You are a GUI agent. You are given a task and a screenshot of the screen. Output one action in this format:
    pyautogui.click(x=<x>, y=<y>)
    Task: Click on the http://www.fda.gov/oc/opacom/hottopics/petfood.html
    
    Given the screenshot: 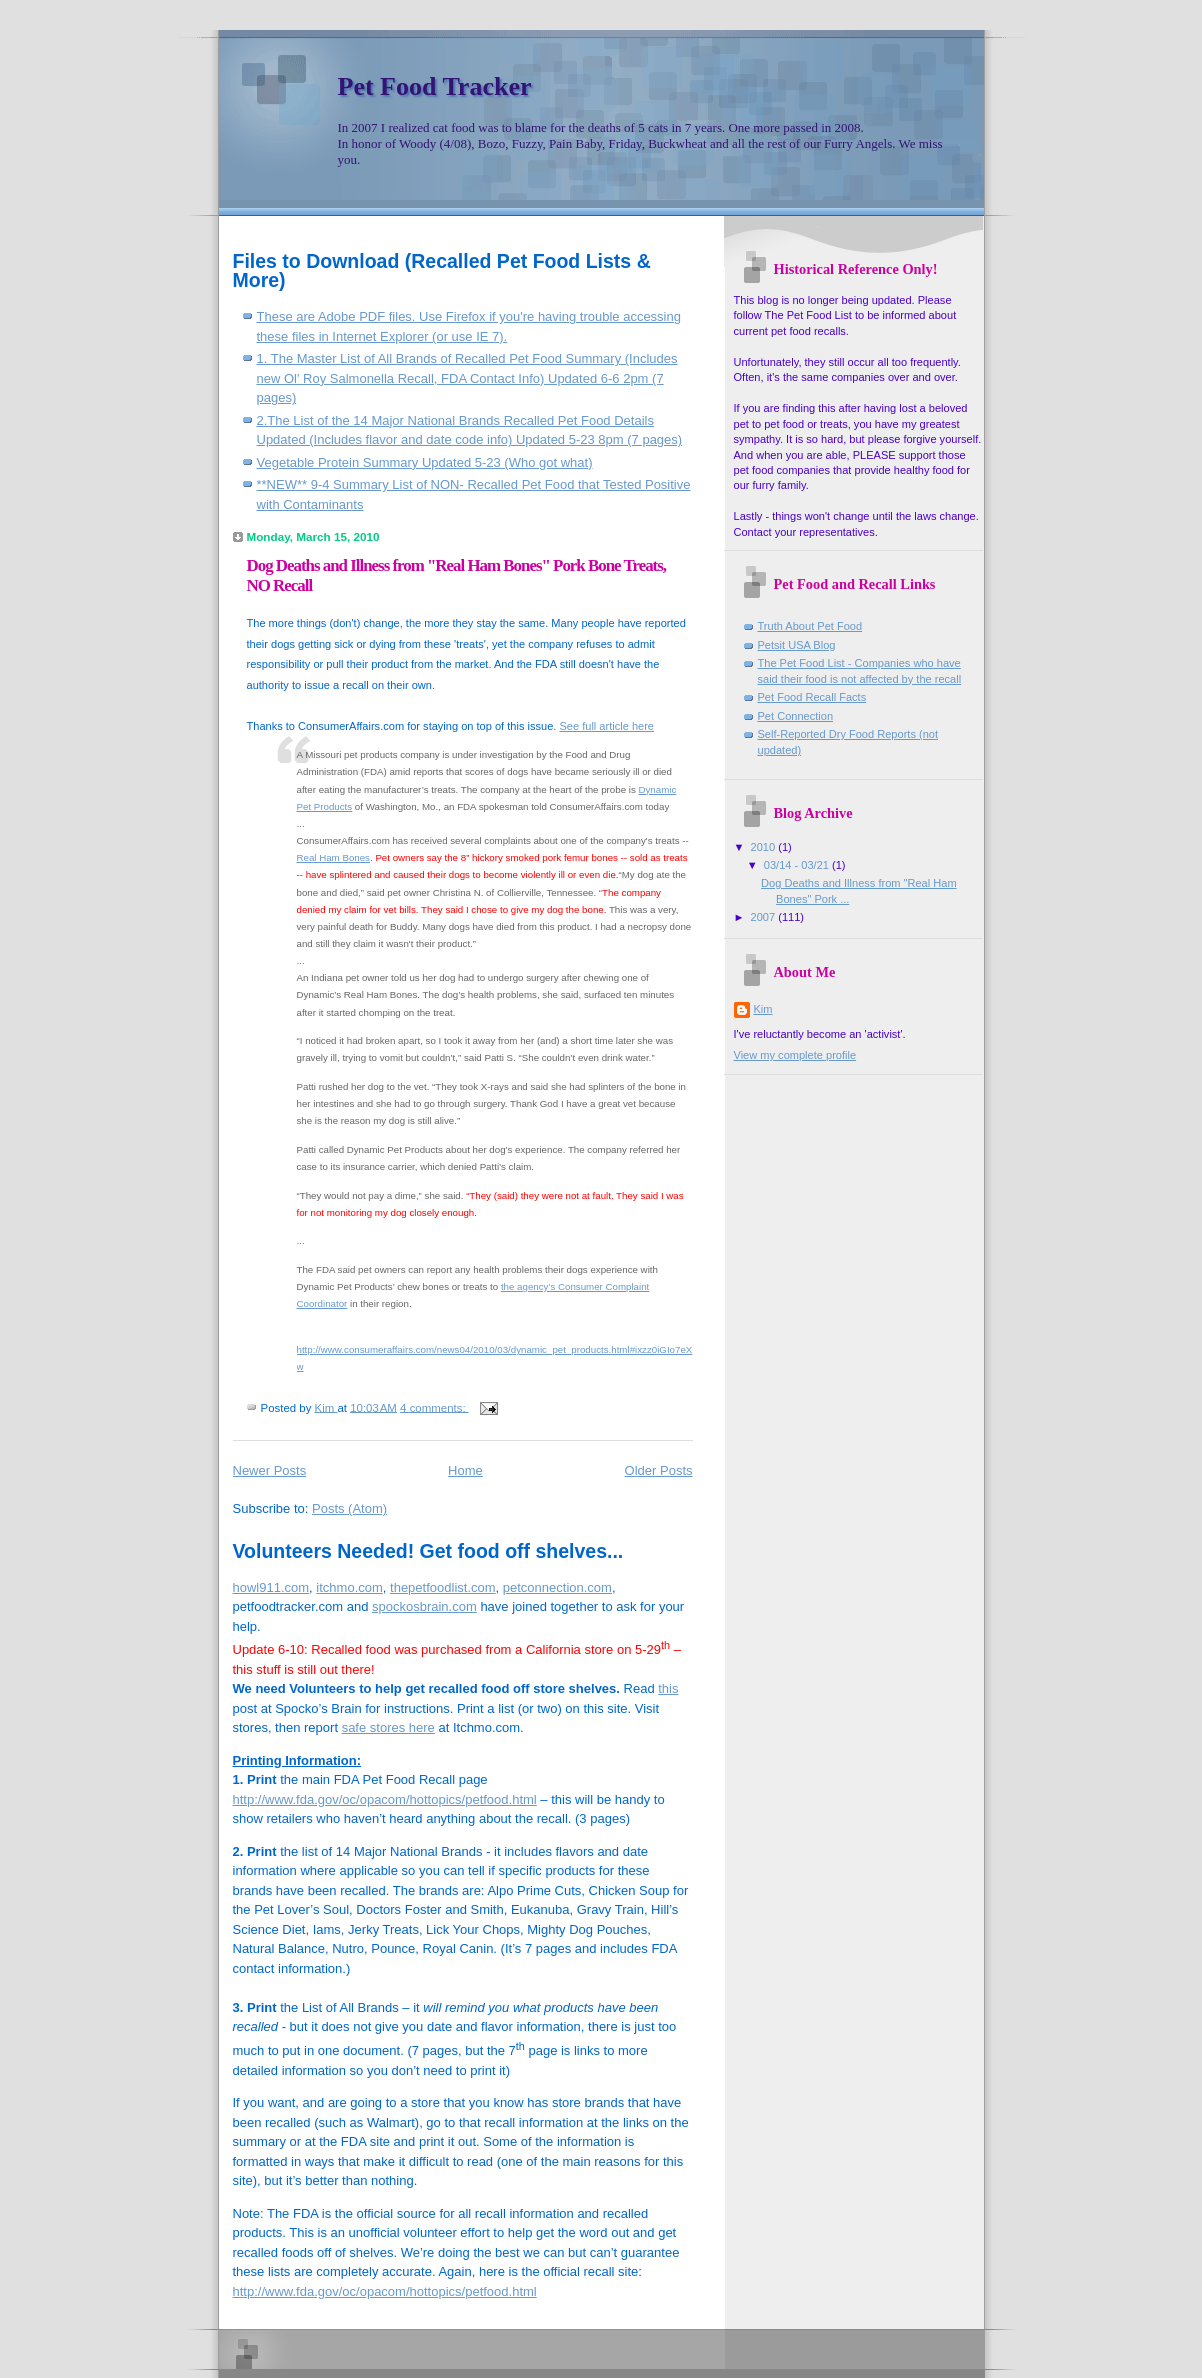 What is the action you would take?
    pyautogui.click(x=385, y=1799)
    